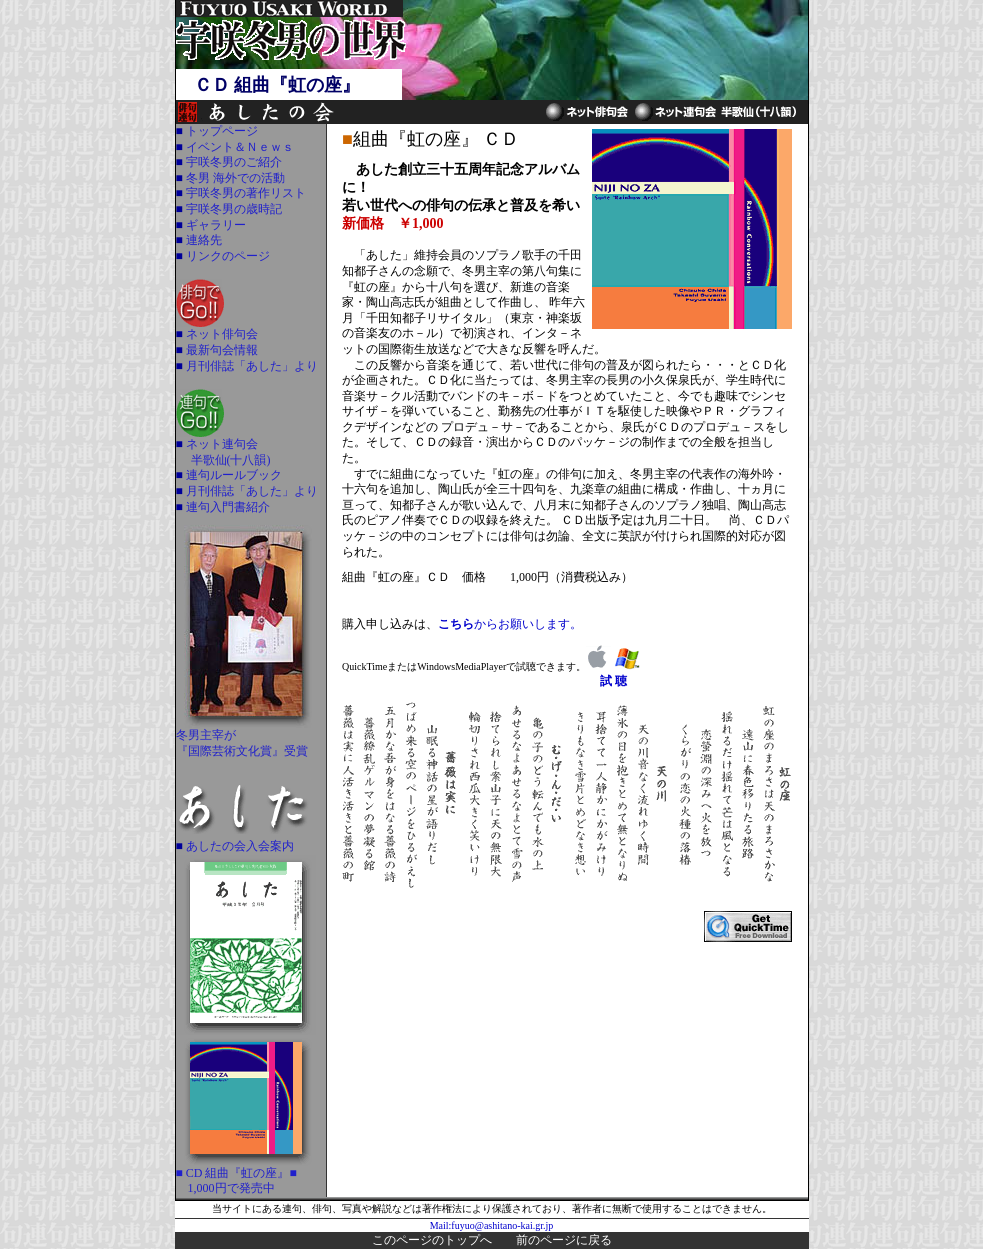 The height and width of the screenshot is (1249, 983). I want to click on 連絡先, so click(202, 240).